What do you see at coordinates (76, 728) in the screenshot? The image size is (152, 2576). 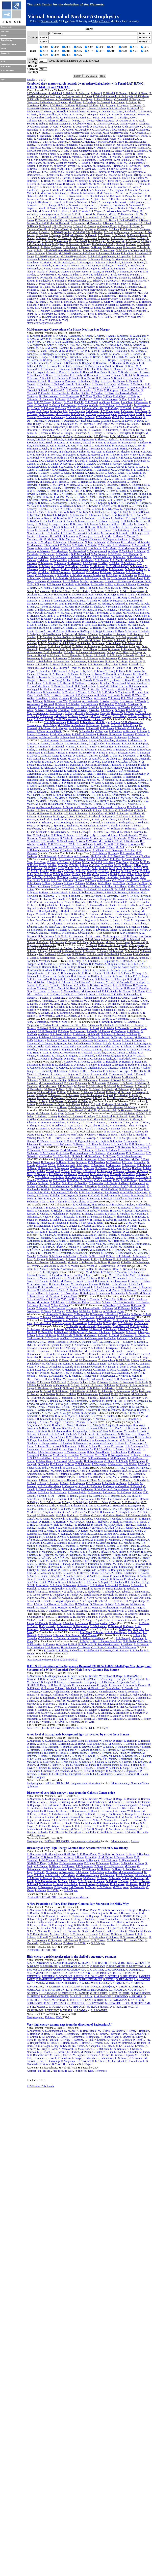 I see `W. S. Paciesas` at bounding box center [76, 728].